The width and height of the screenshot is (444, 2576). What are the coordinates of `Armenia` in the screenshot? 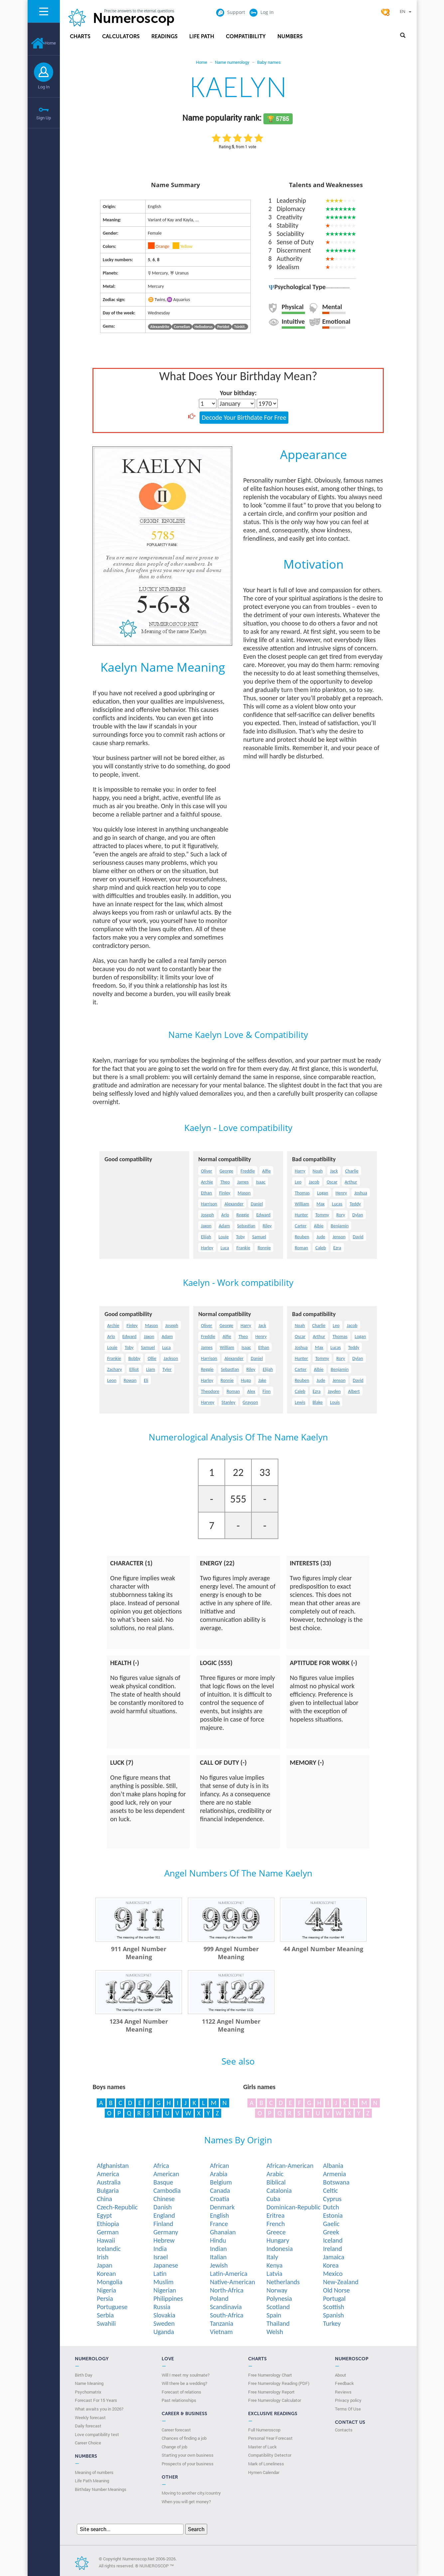 It's located at (334, 2174).